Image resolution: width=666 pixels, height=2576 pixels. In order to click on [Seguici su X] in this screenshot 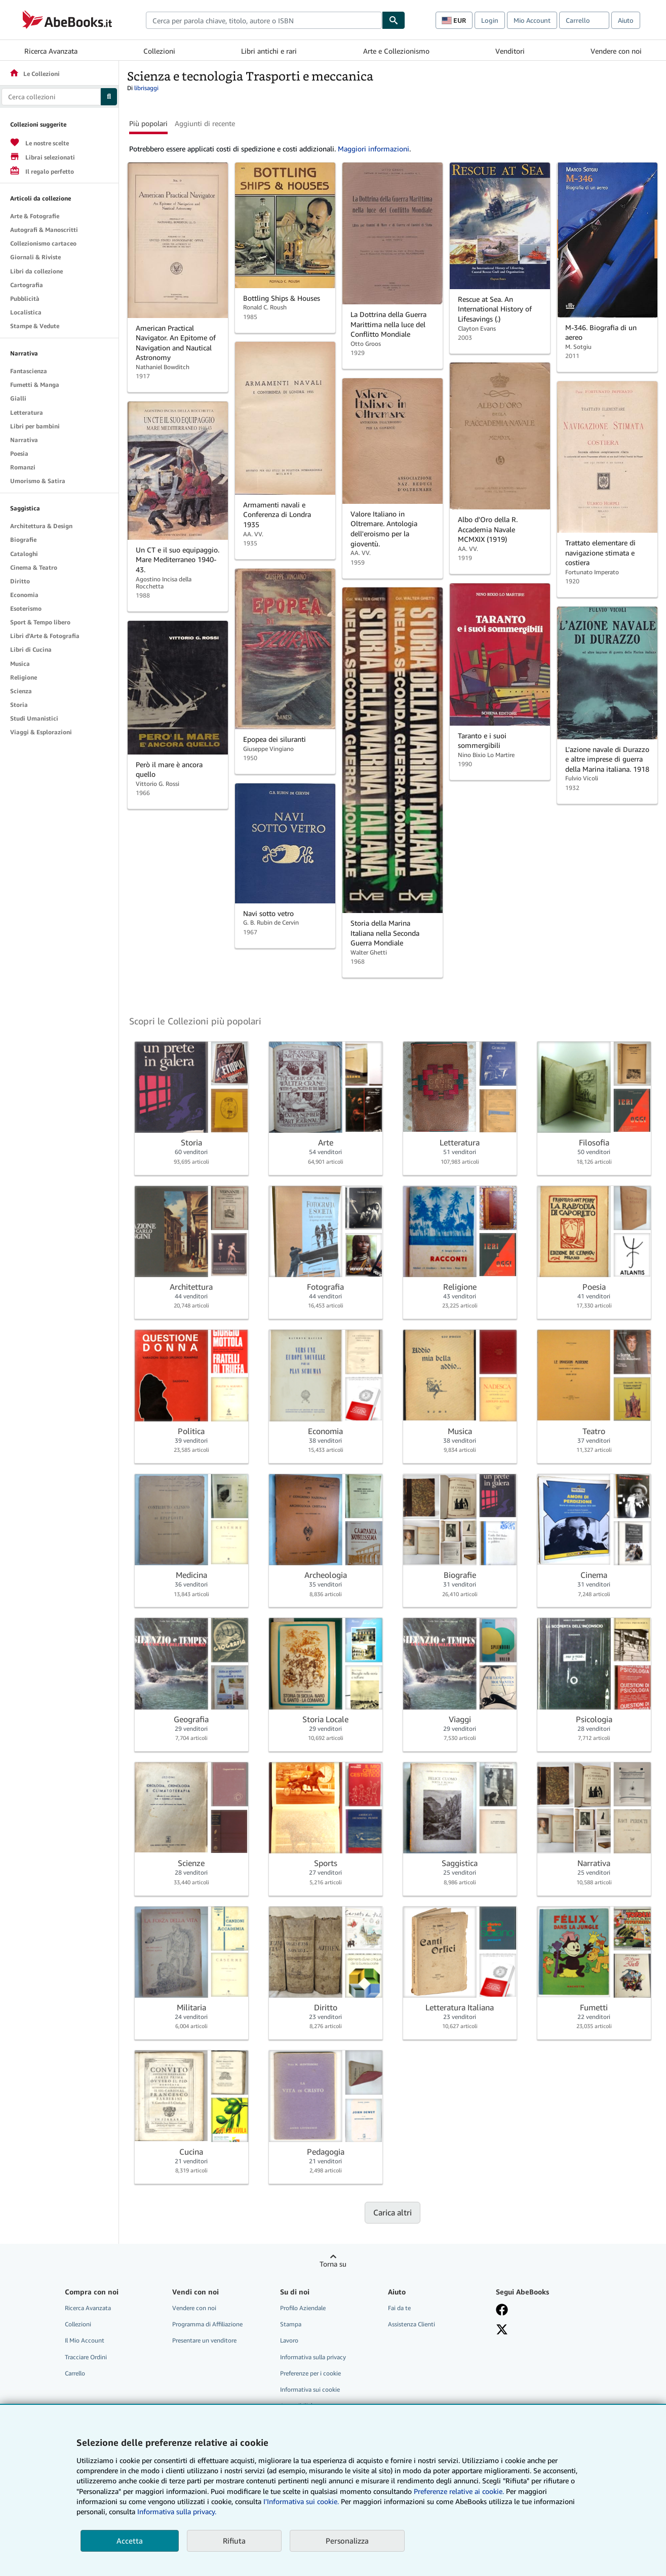, I will do `click(502, 2329)`.